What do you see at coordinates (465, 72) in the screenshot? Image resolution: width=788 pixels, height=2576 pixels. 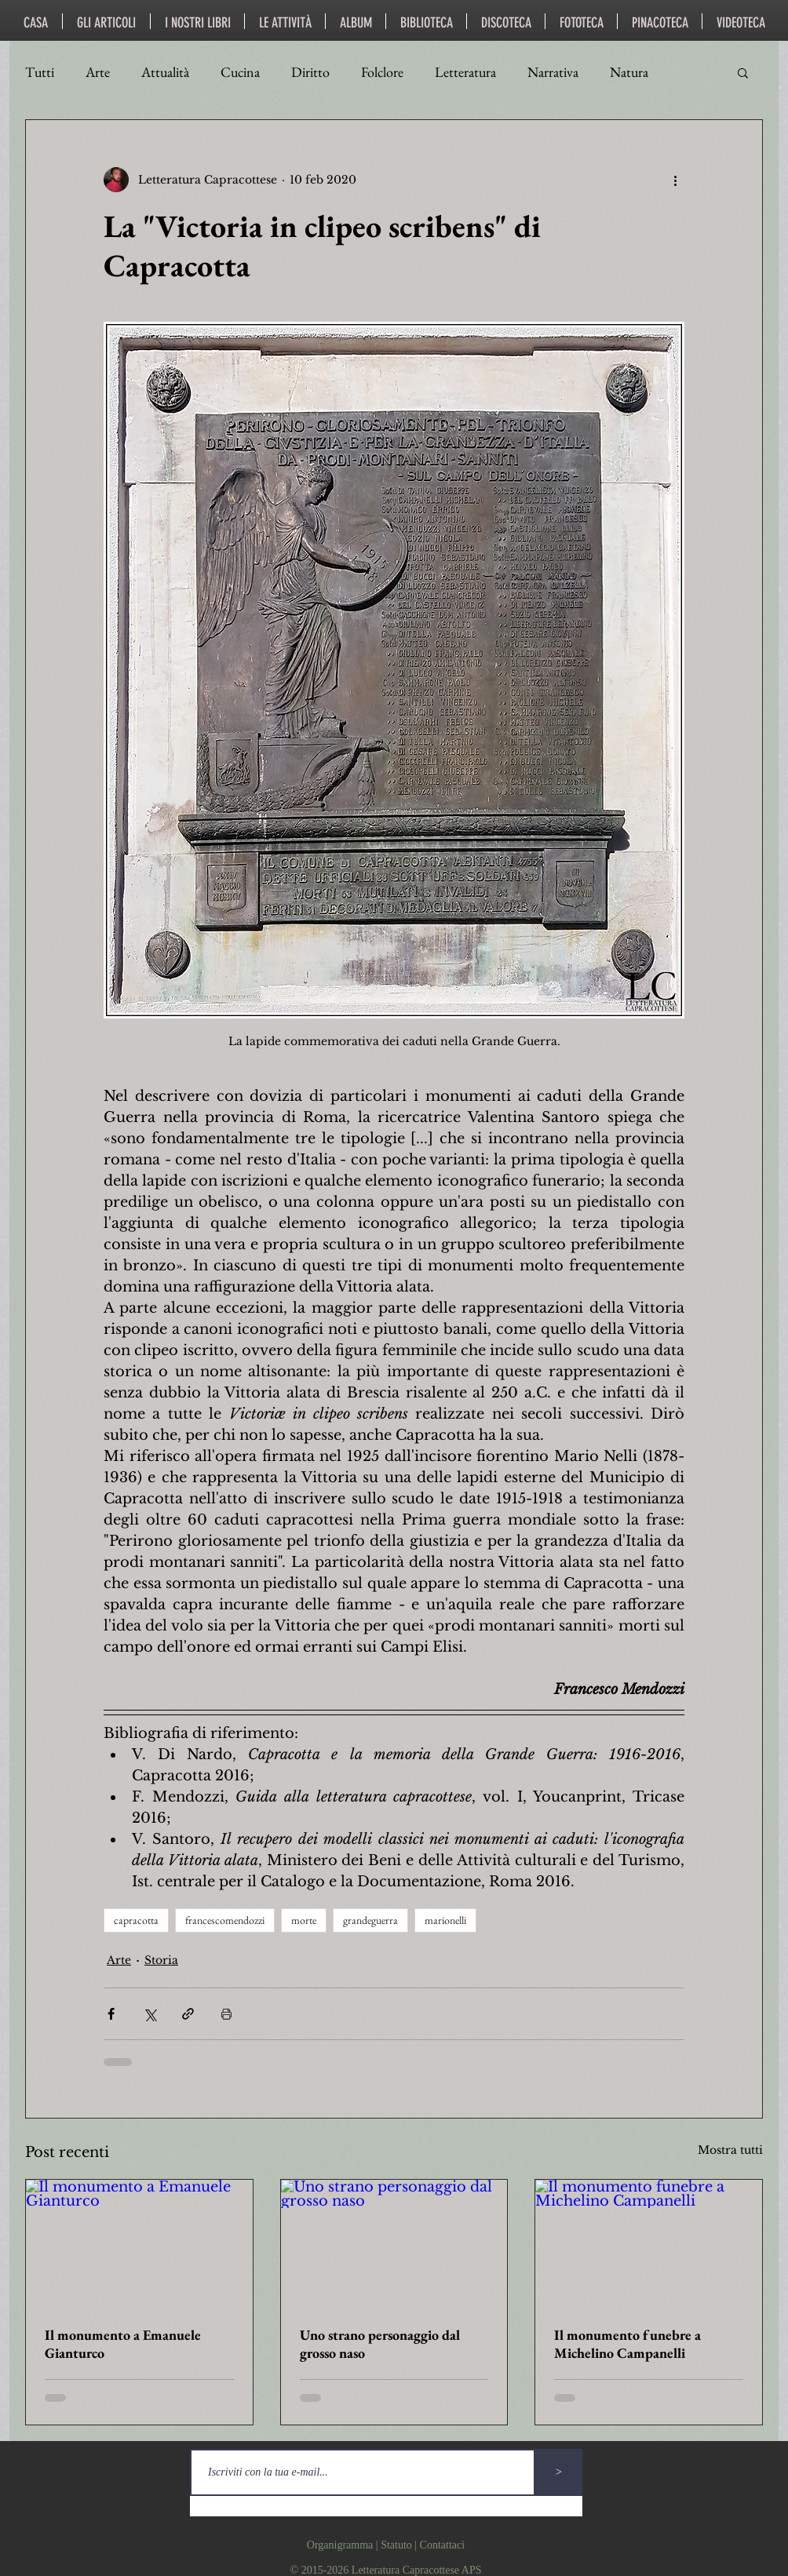 I see `Letteratura` at bounding box center [465, 72].